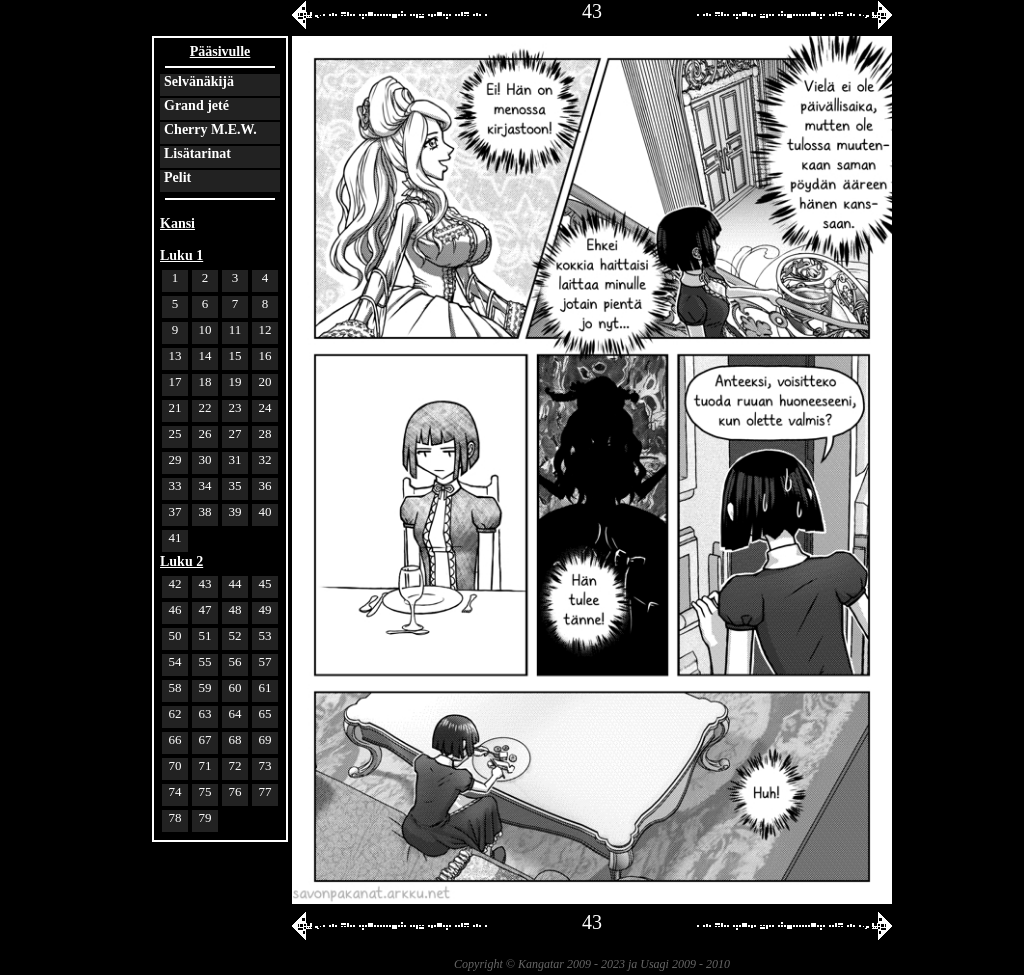  I want to click on 43, so click(205, 583).